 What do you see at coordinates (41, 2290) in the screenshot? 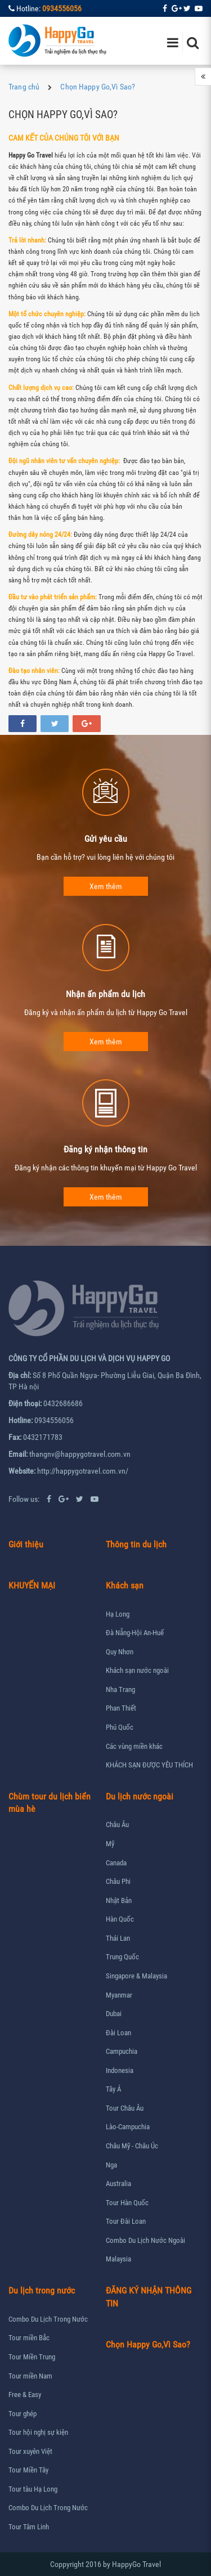
I see `Du lịch trong nước` at bounding box center [41, 2290].